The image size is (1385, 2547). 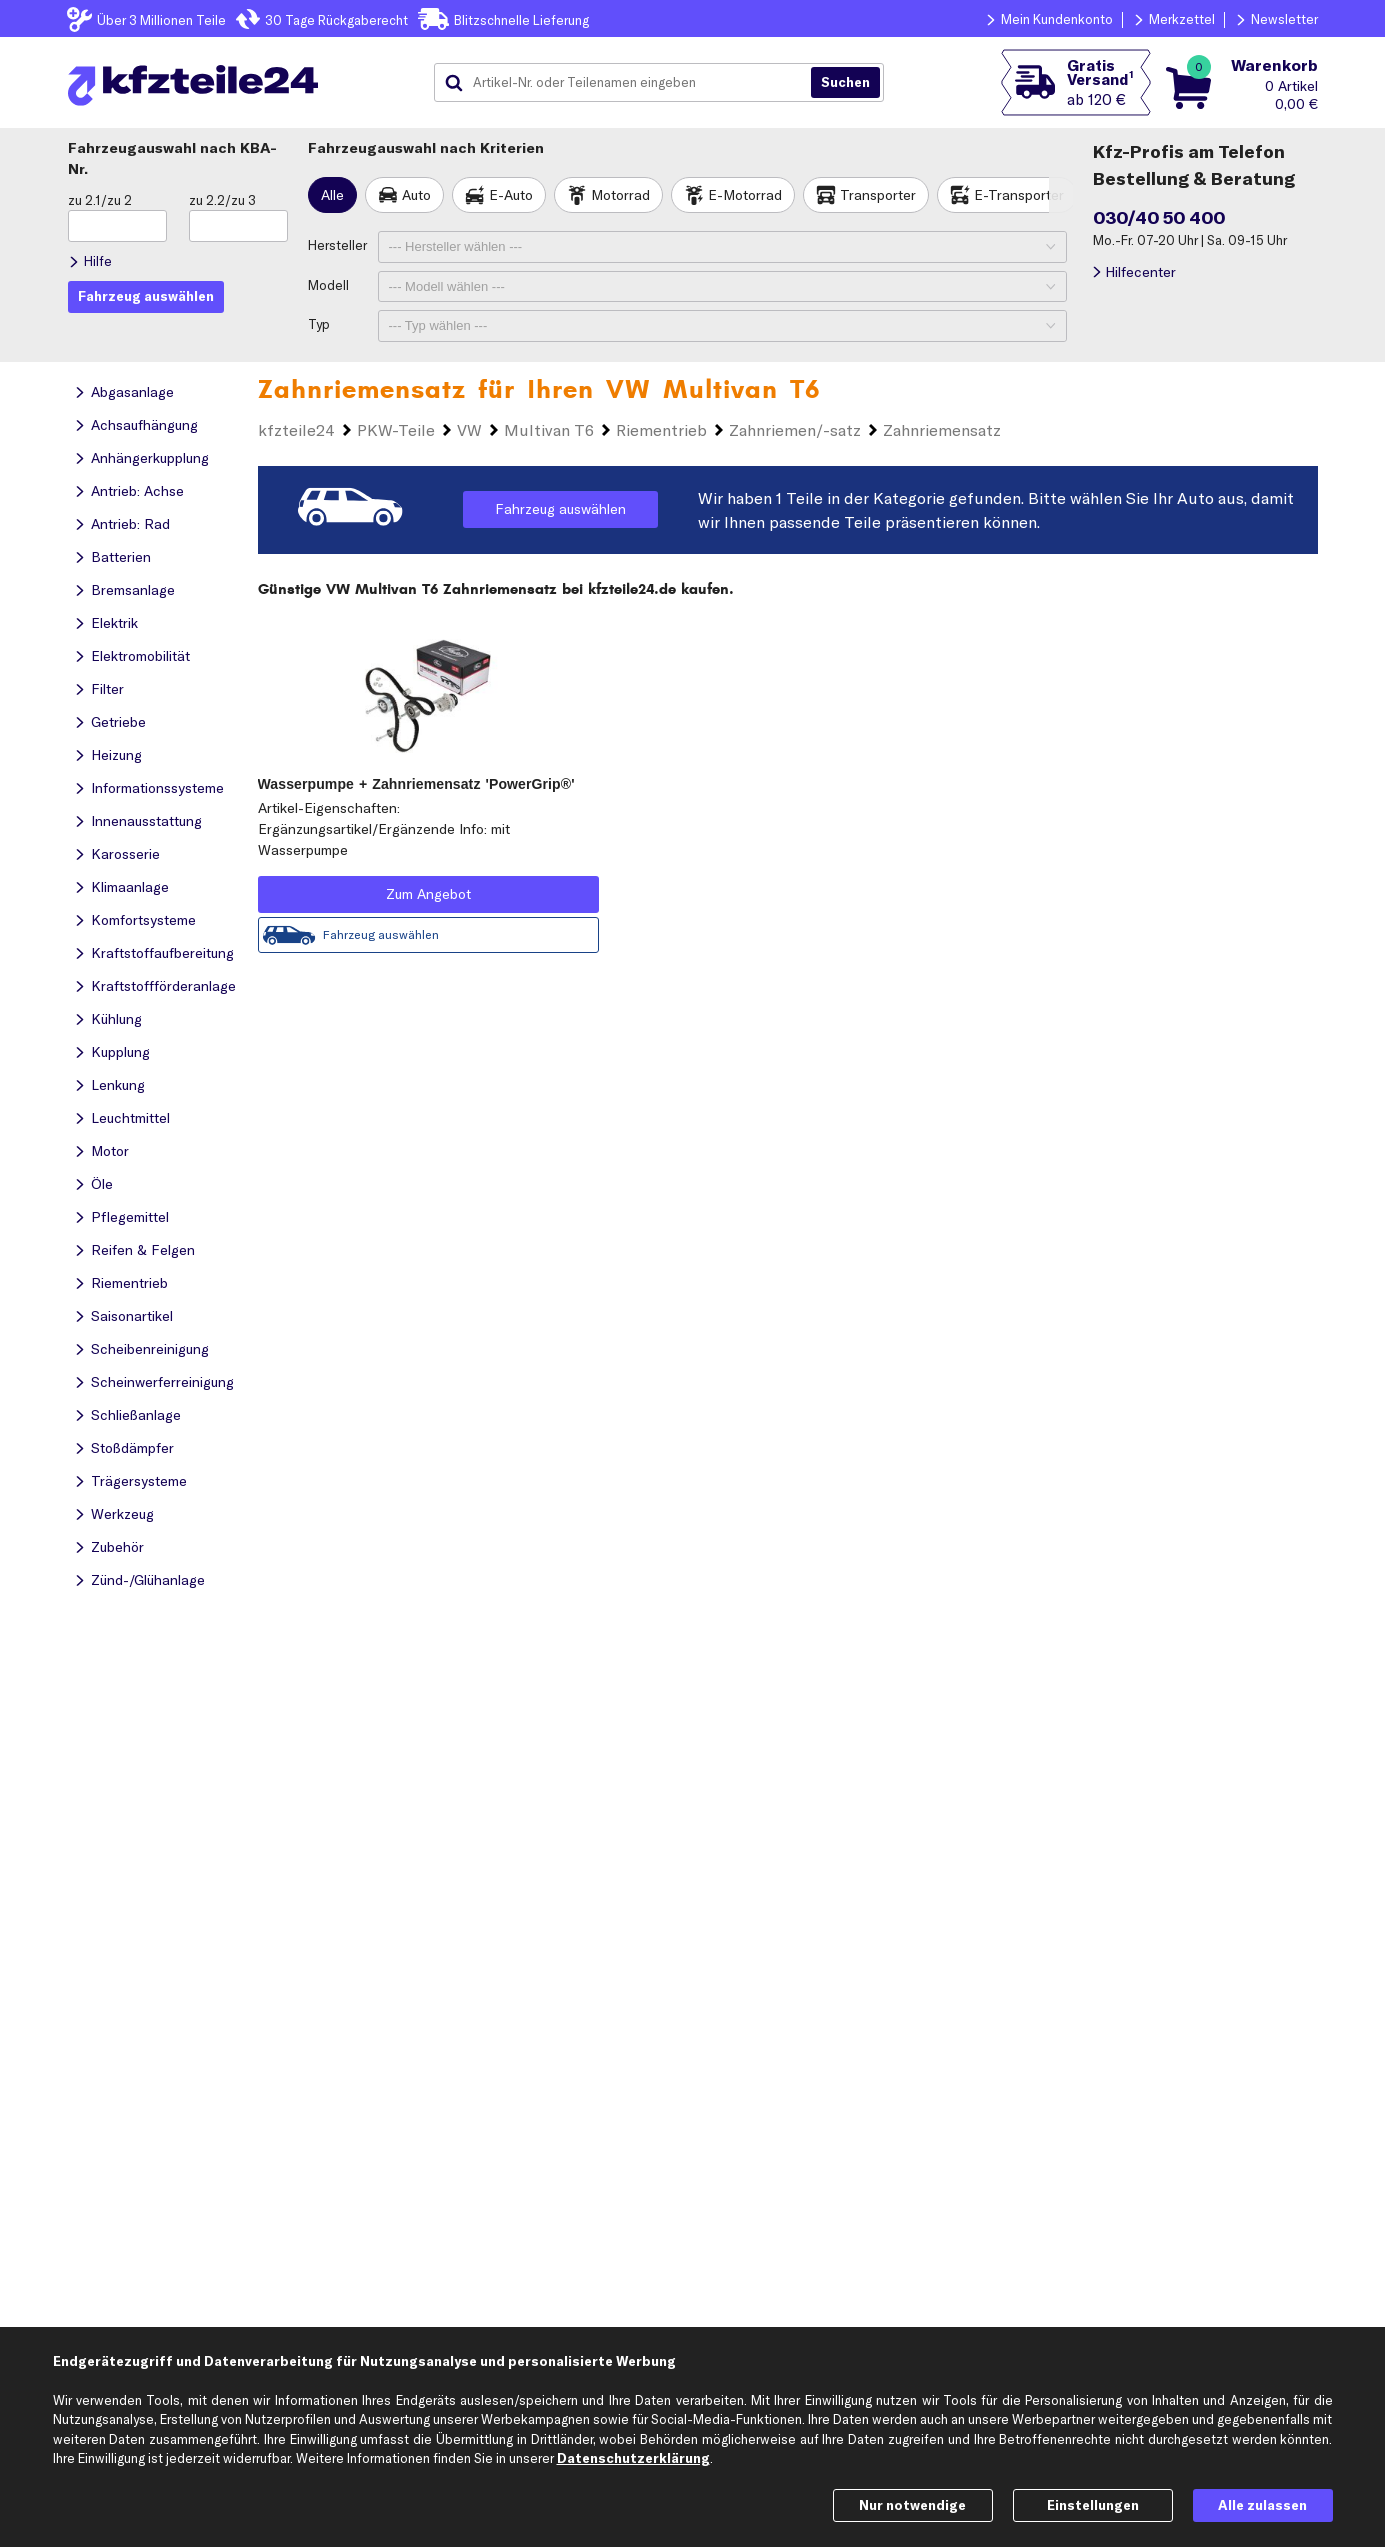 What do you see at coordinates (100, 200) in the screenshot?
I see `zu 2.1/zu 2` at bounding box center [100, 200].